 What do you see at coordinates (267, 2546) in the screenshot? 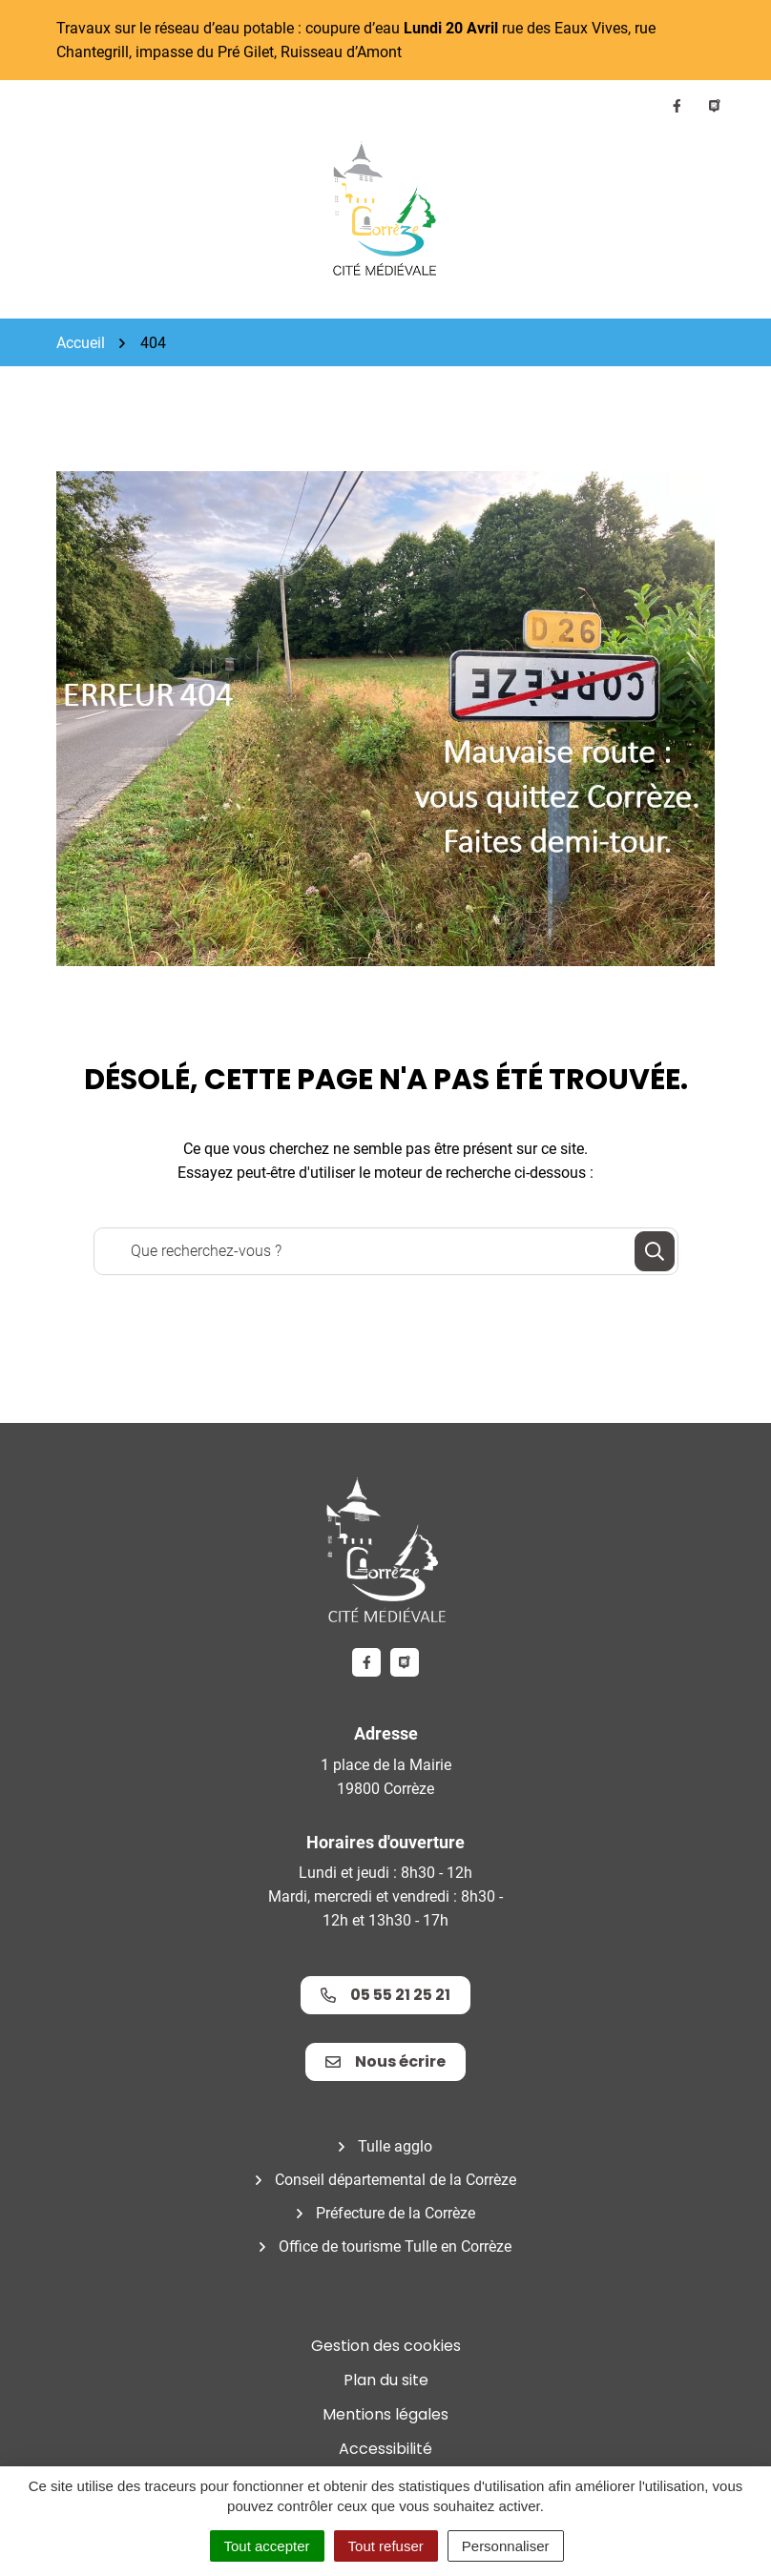
I see `Tout accepter [Cookies : Tout accepter]` at bounding box center [267, 2546].